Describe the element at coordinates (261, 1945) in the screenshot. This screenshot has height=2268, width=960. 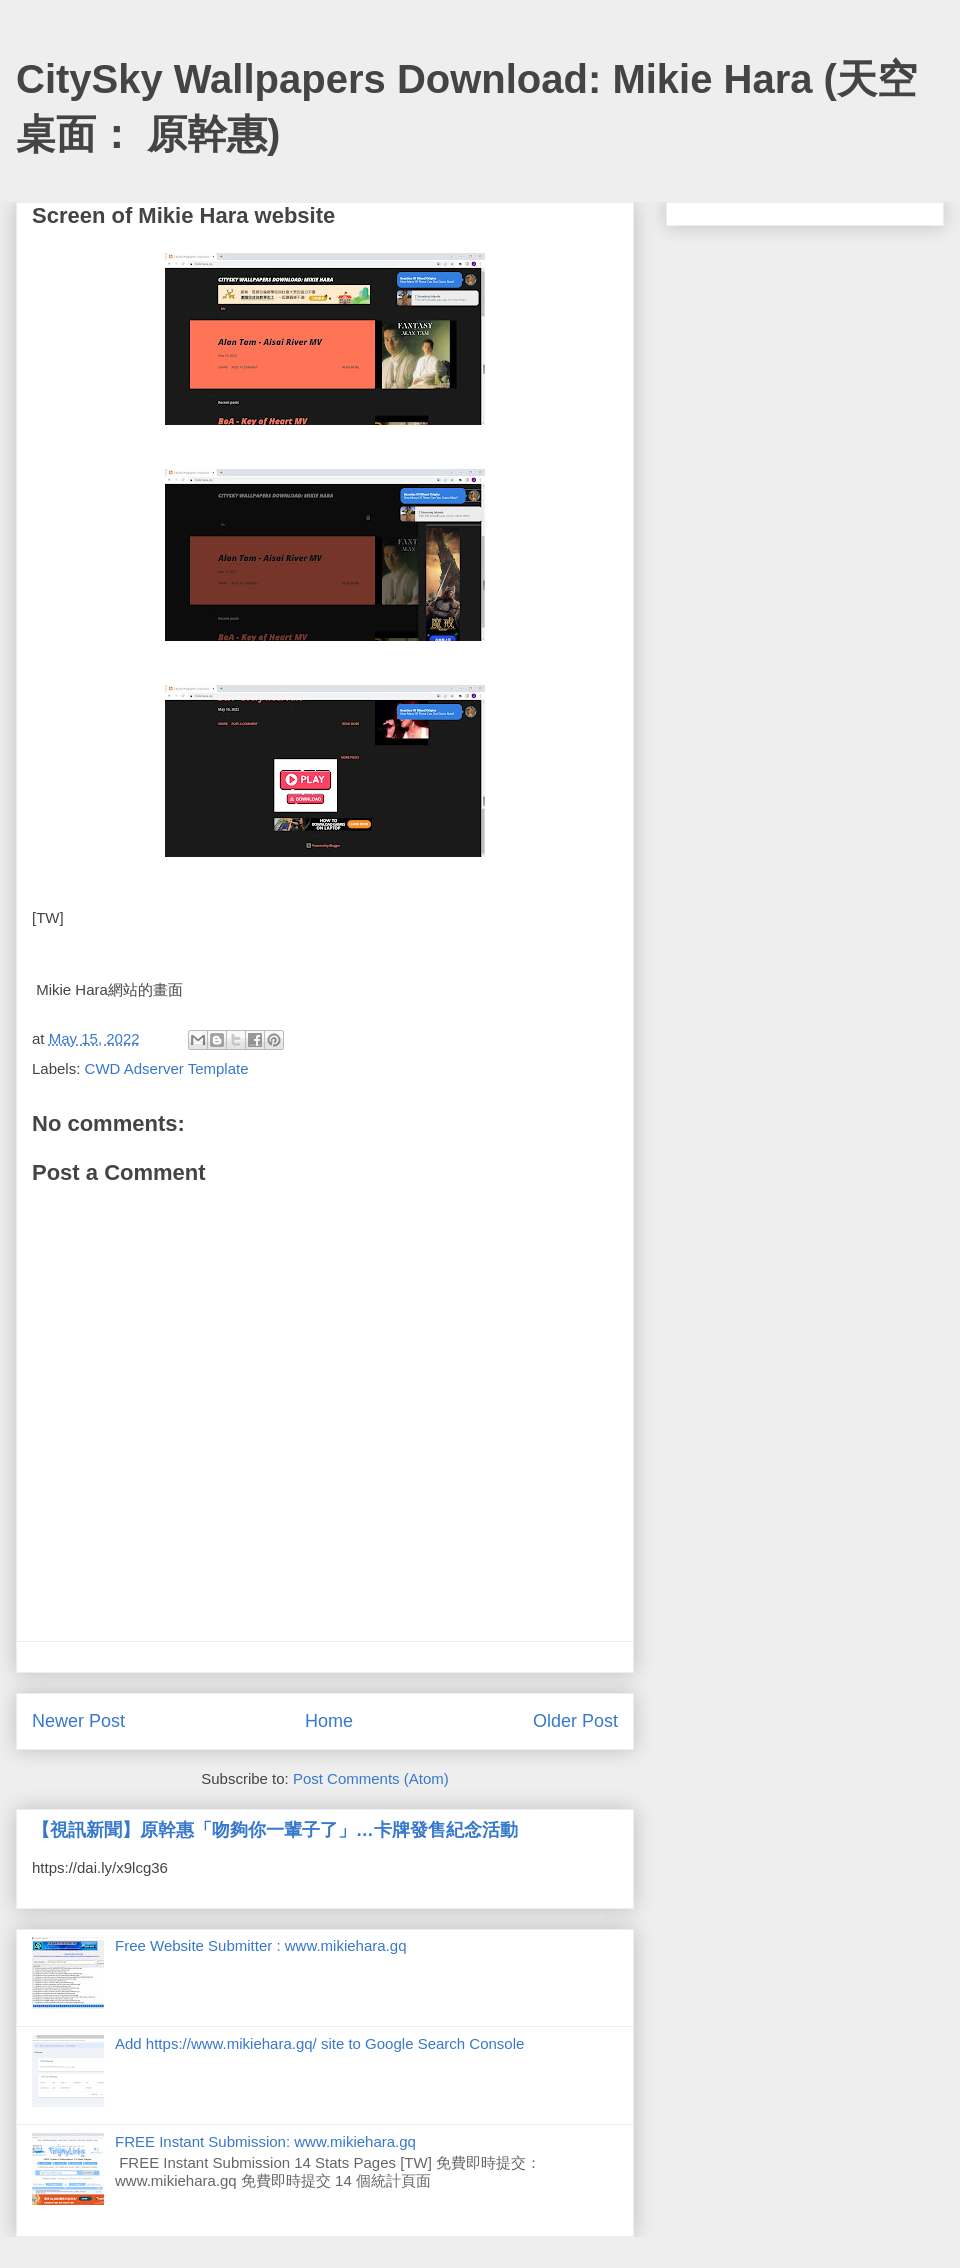
I see `Free Website Submitter : www.mikiehara.gq` at that location.